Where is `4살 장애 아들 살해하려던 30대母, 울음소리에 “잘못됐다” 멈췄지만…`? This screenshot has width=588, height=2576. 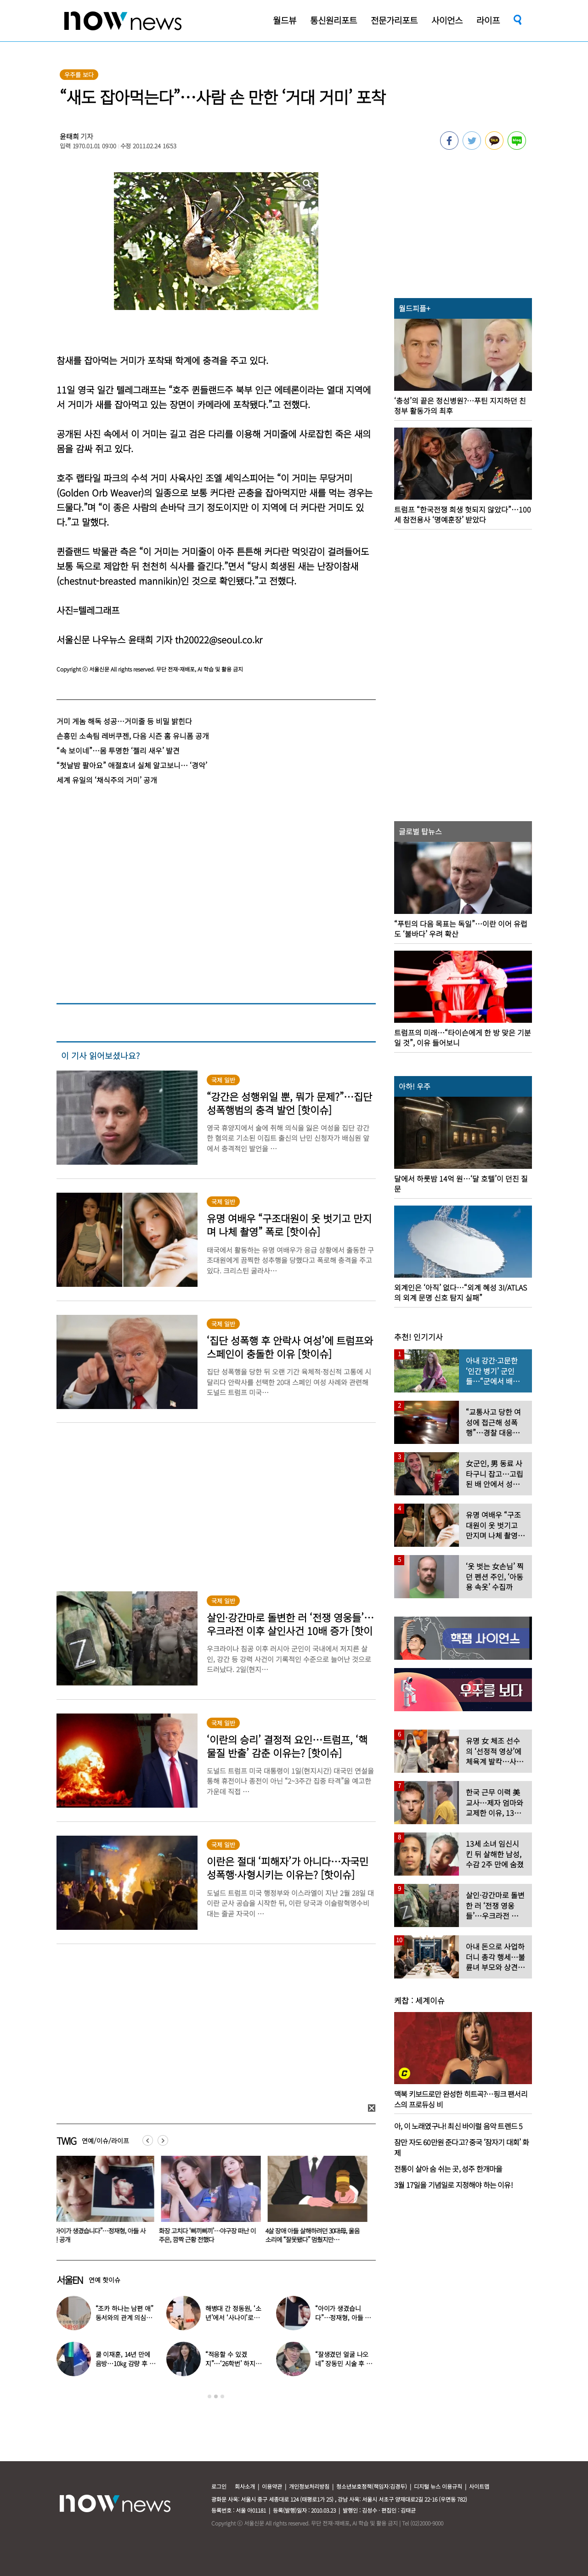 4살 장애 아들 살해하려던 30대母, 울음소리에 “잘못됐다” 멈췄지만… is located at coordinates (314, 2235).